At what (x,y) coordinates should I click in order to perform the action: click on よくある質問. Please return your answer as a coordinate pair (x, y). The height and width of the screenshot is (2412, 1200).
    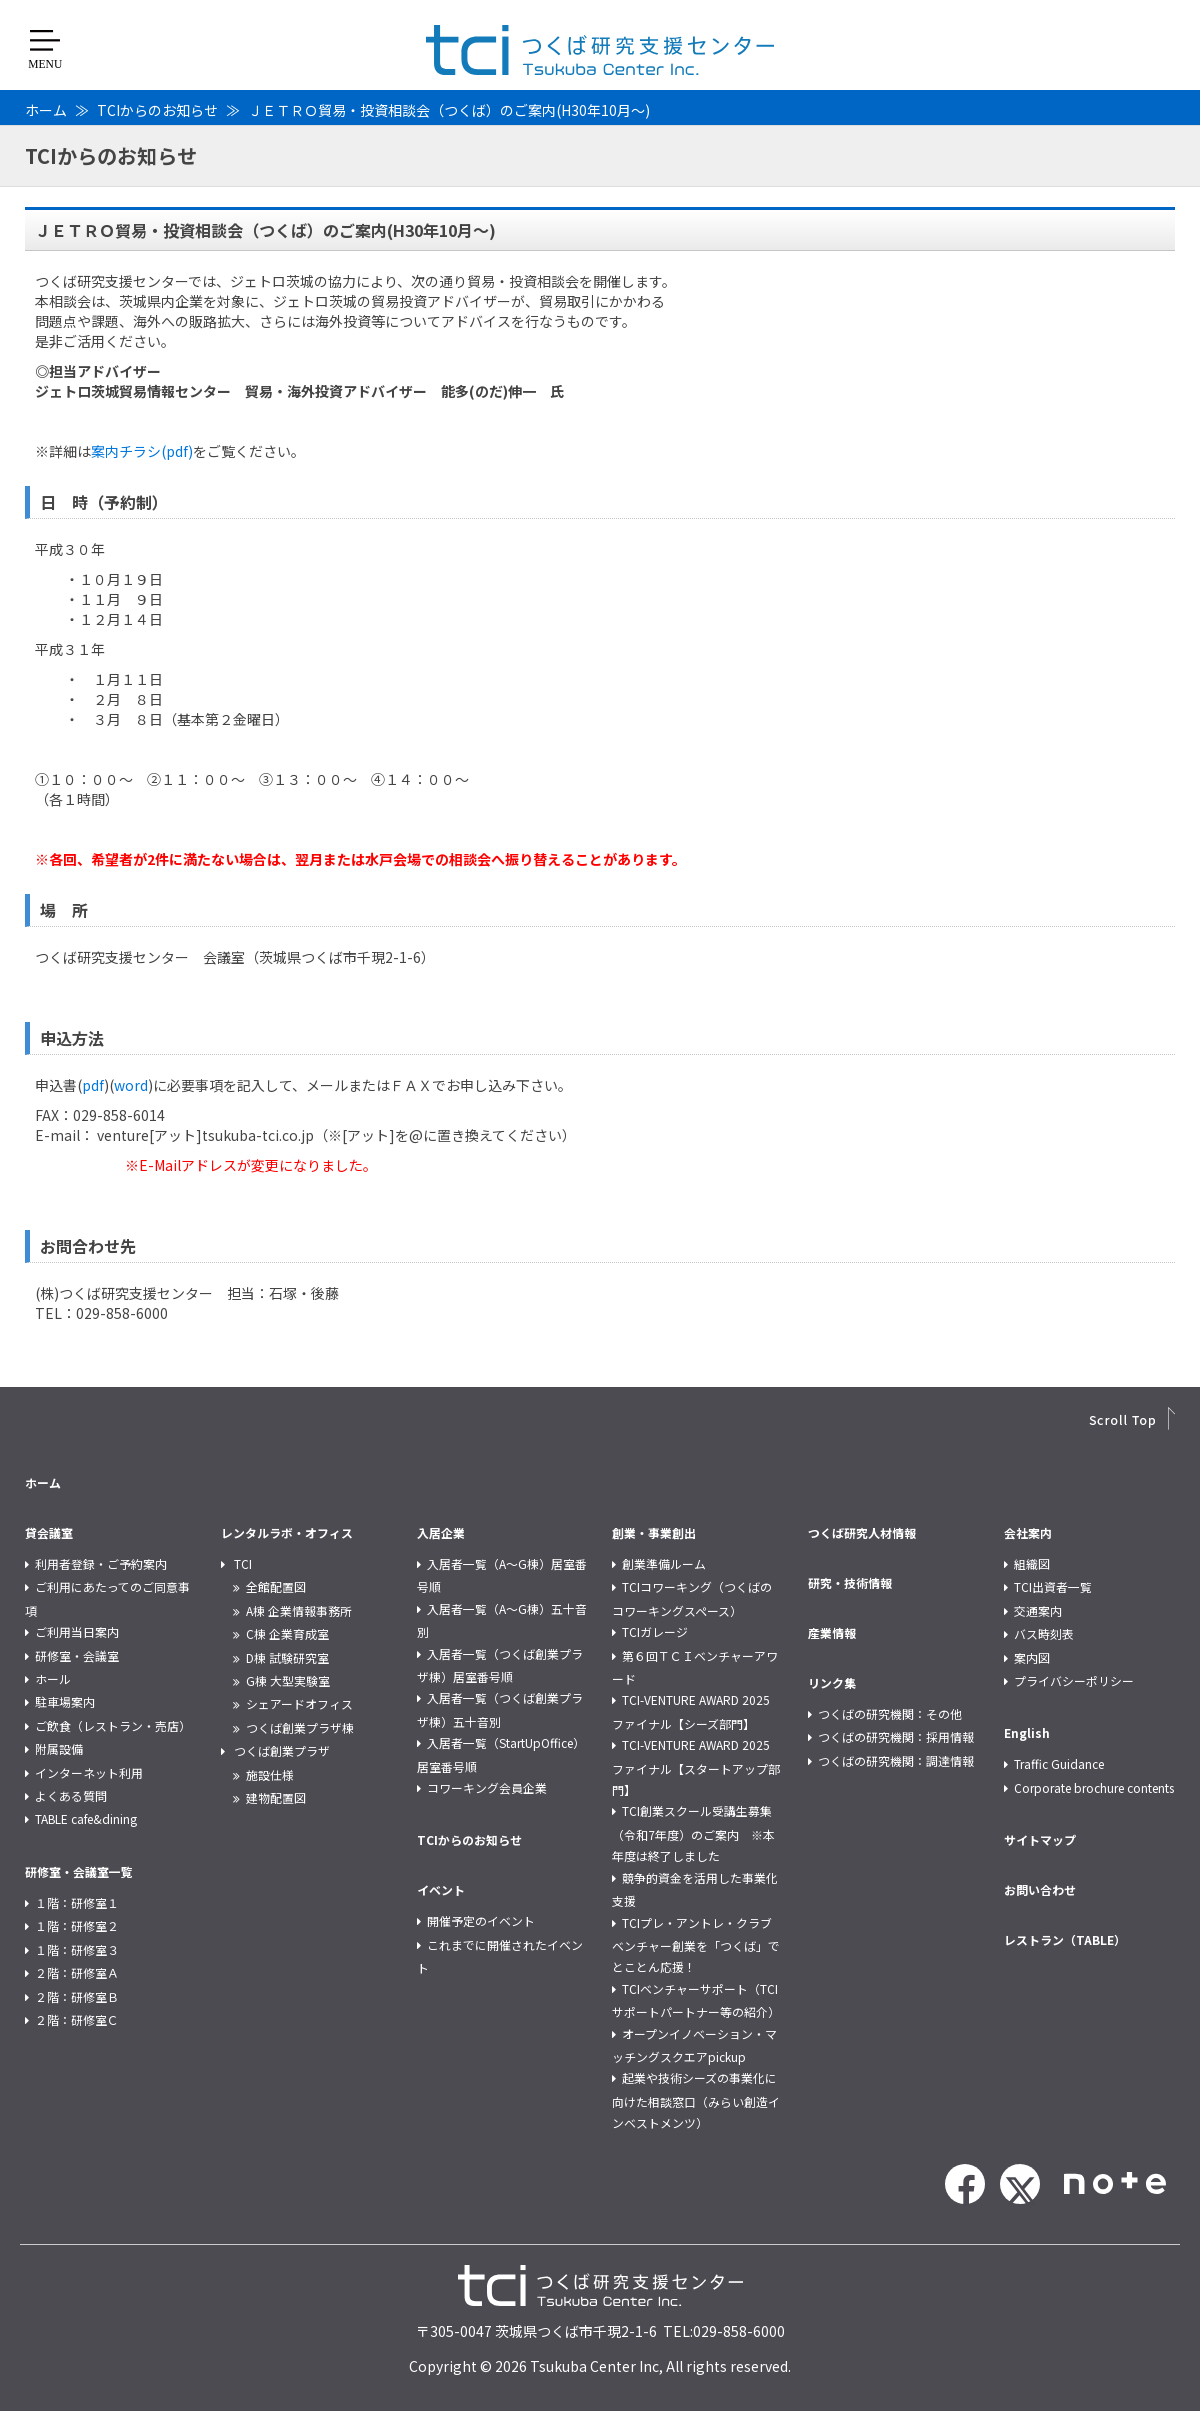
    Looking at the image, I should click on (71, 1795).